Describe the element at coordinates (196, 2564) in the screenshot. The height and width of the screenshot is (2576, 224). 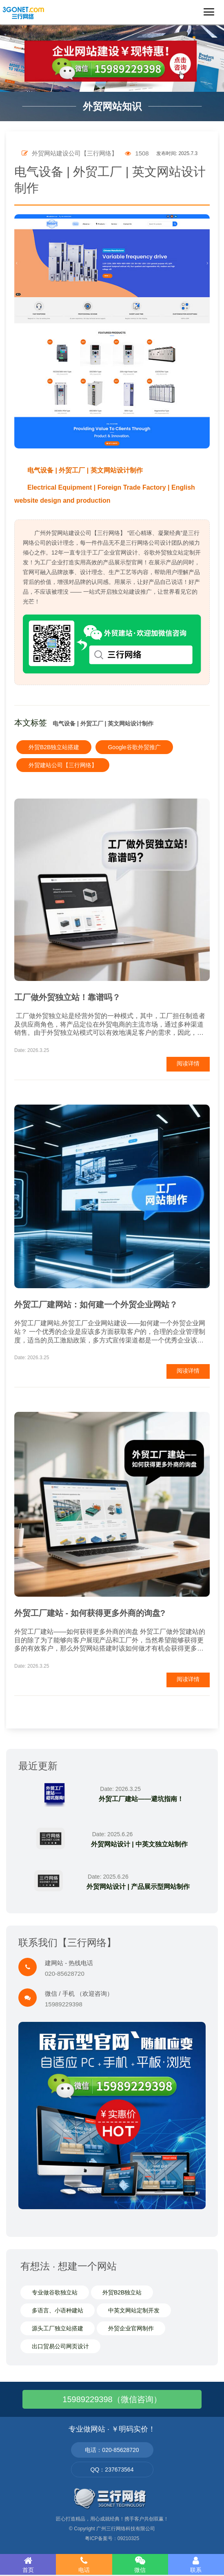
I see `联系` at that location.